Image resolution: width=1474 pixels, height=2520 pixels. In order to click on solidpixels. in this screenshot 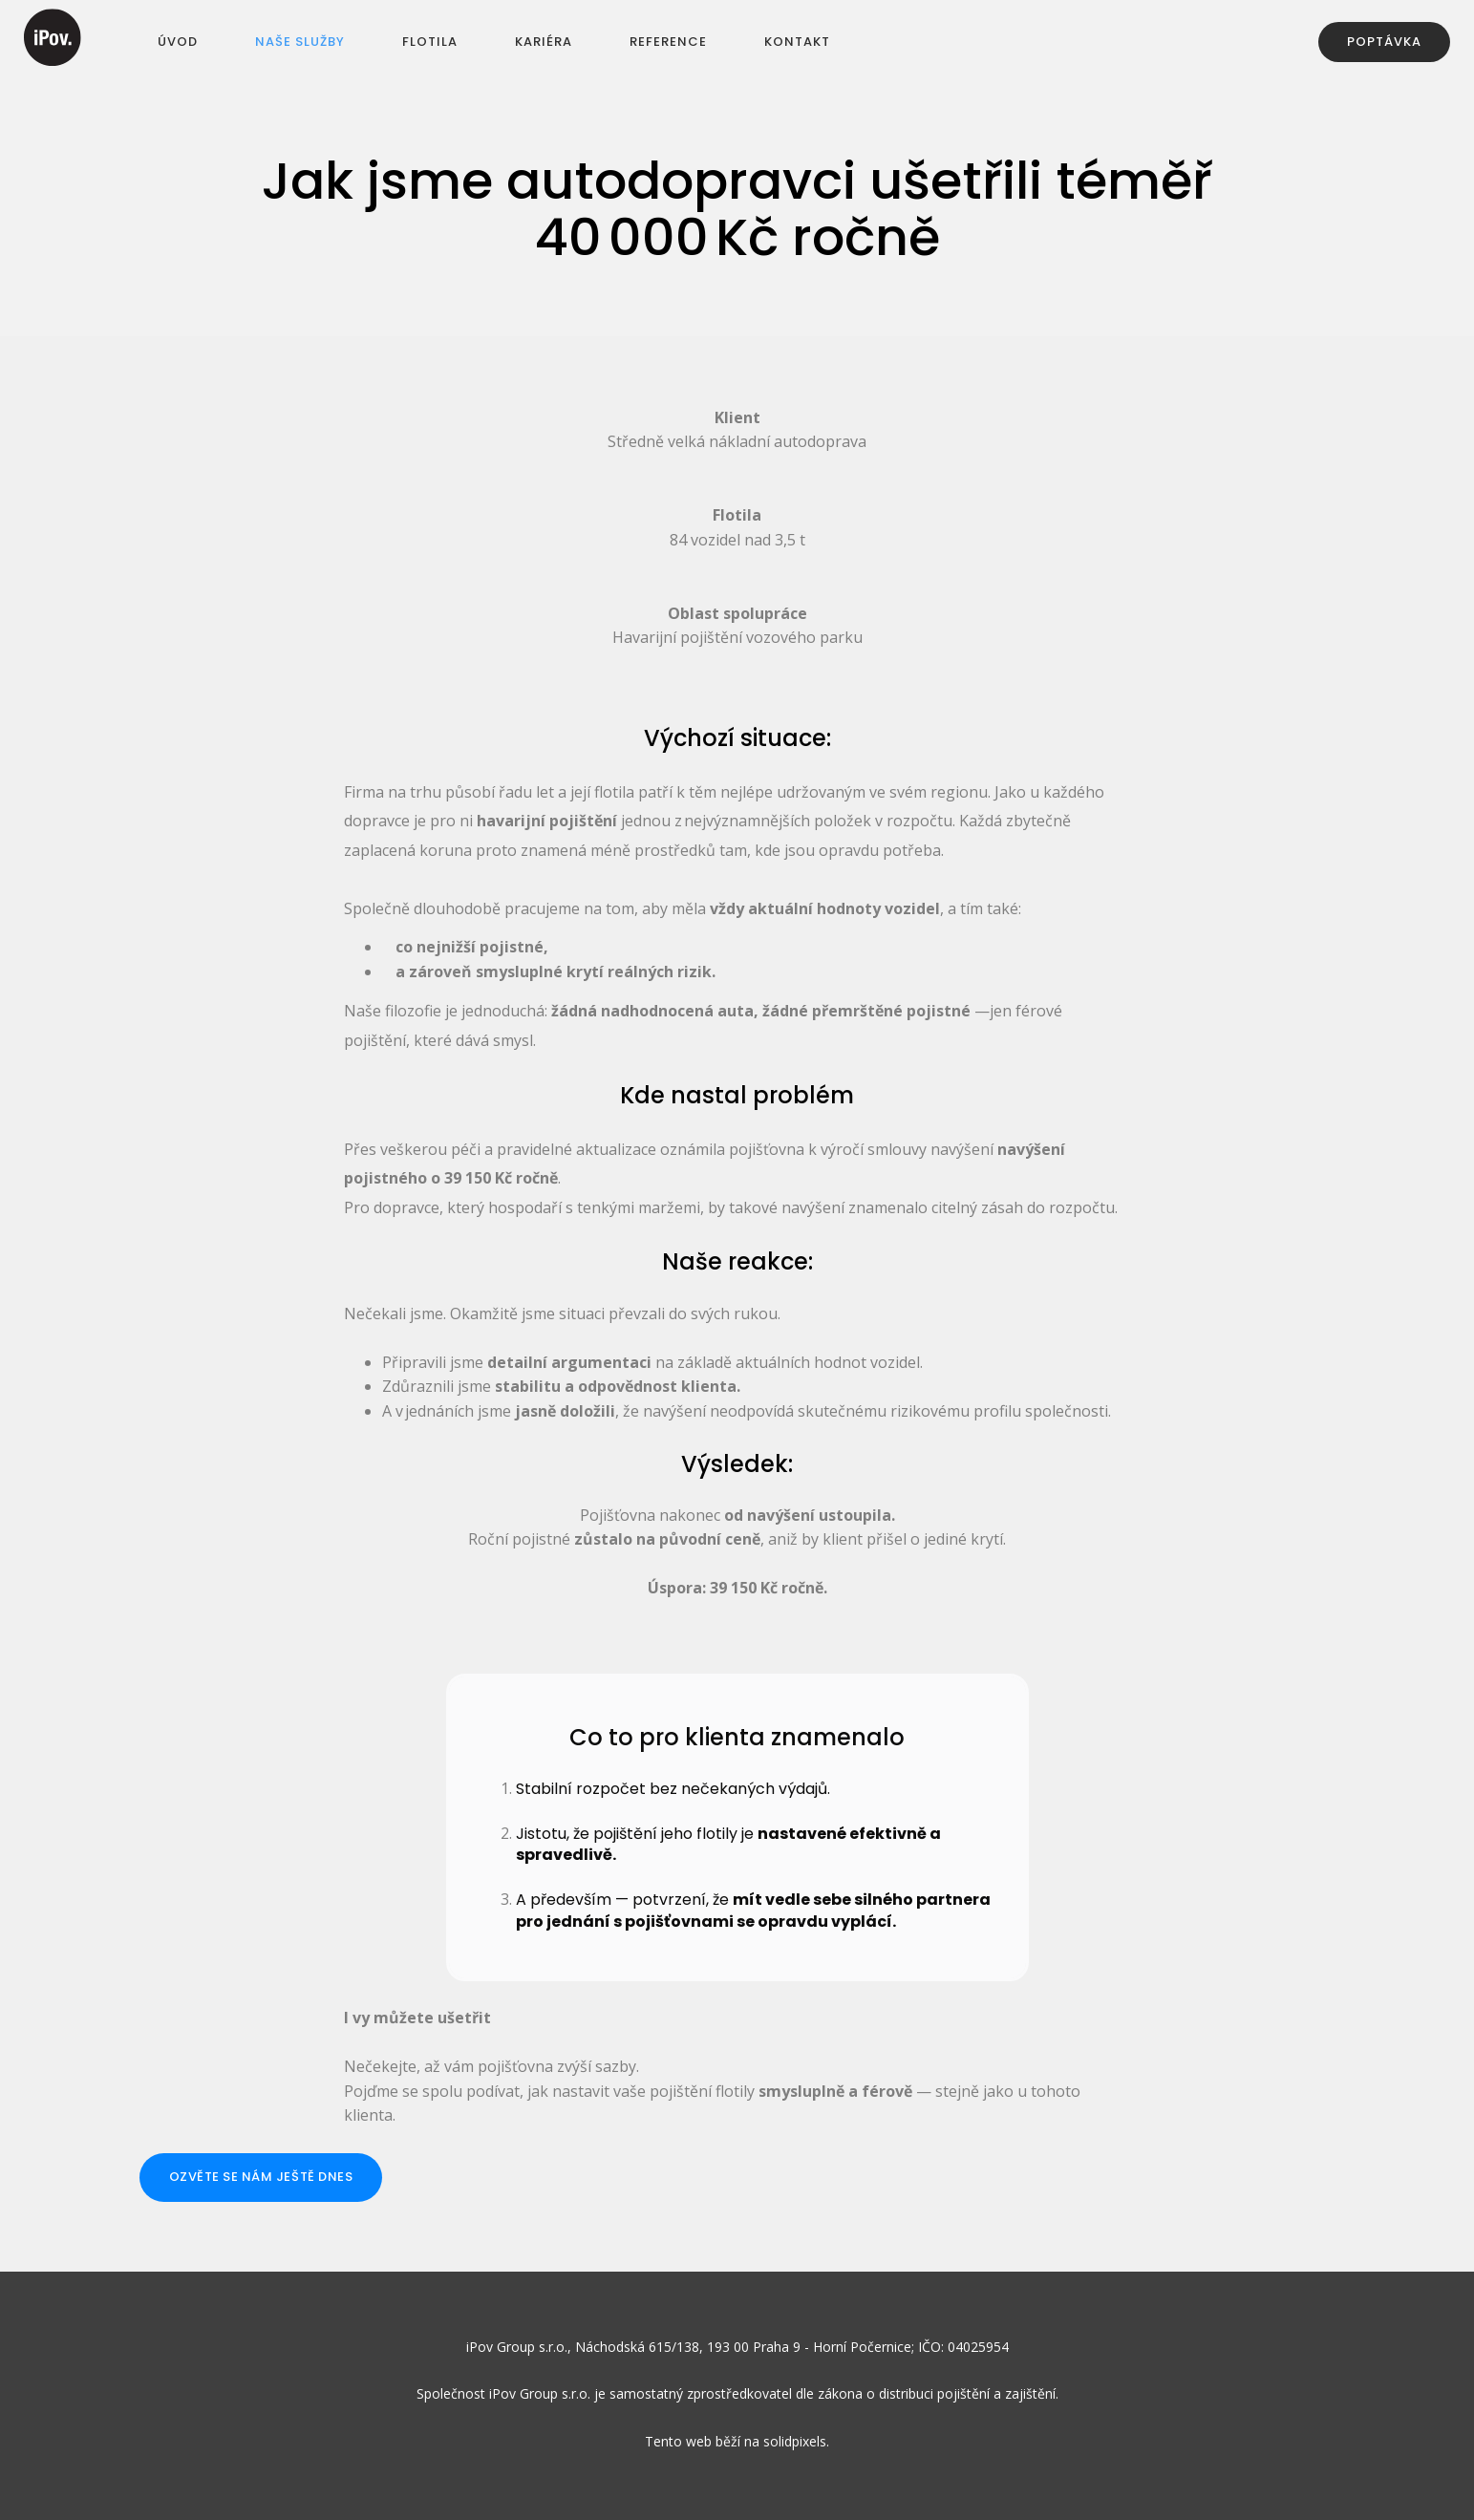, I will do `click(796, 2442)`.